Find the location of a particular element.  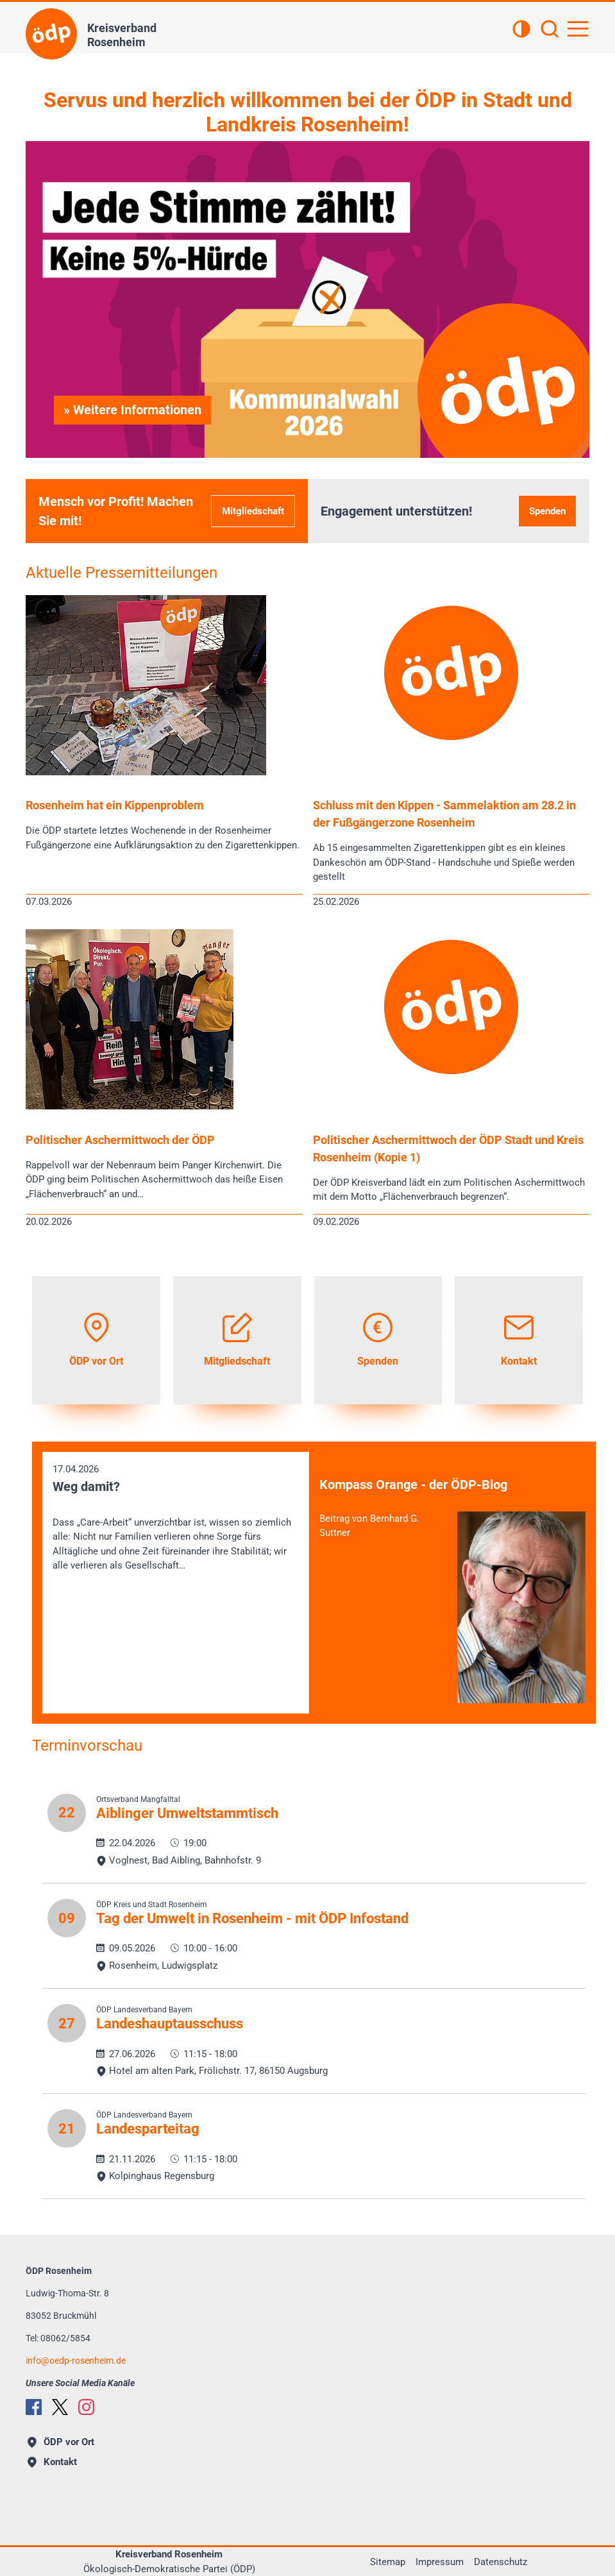

[Hauptnavigation öffnen] is located at coordinates (577, 28).